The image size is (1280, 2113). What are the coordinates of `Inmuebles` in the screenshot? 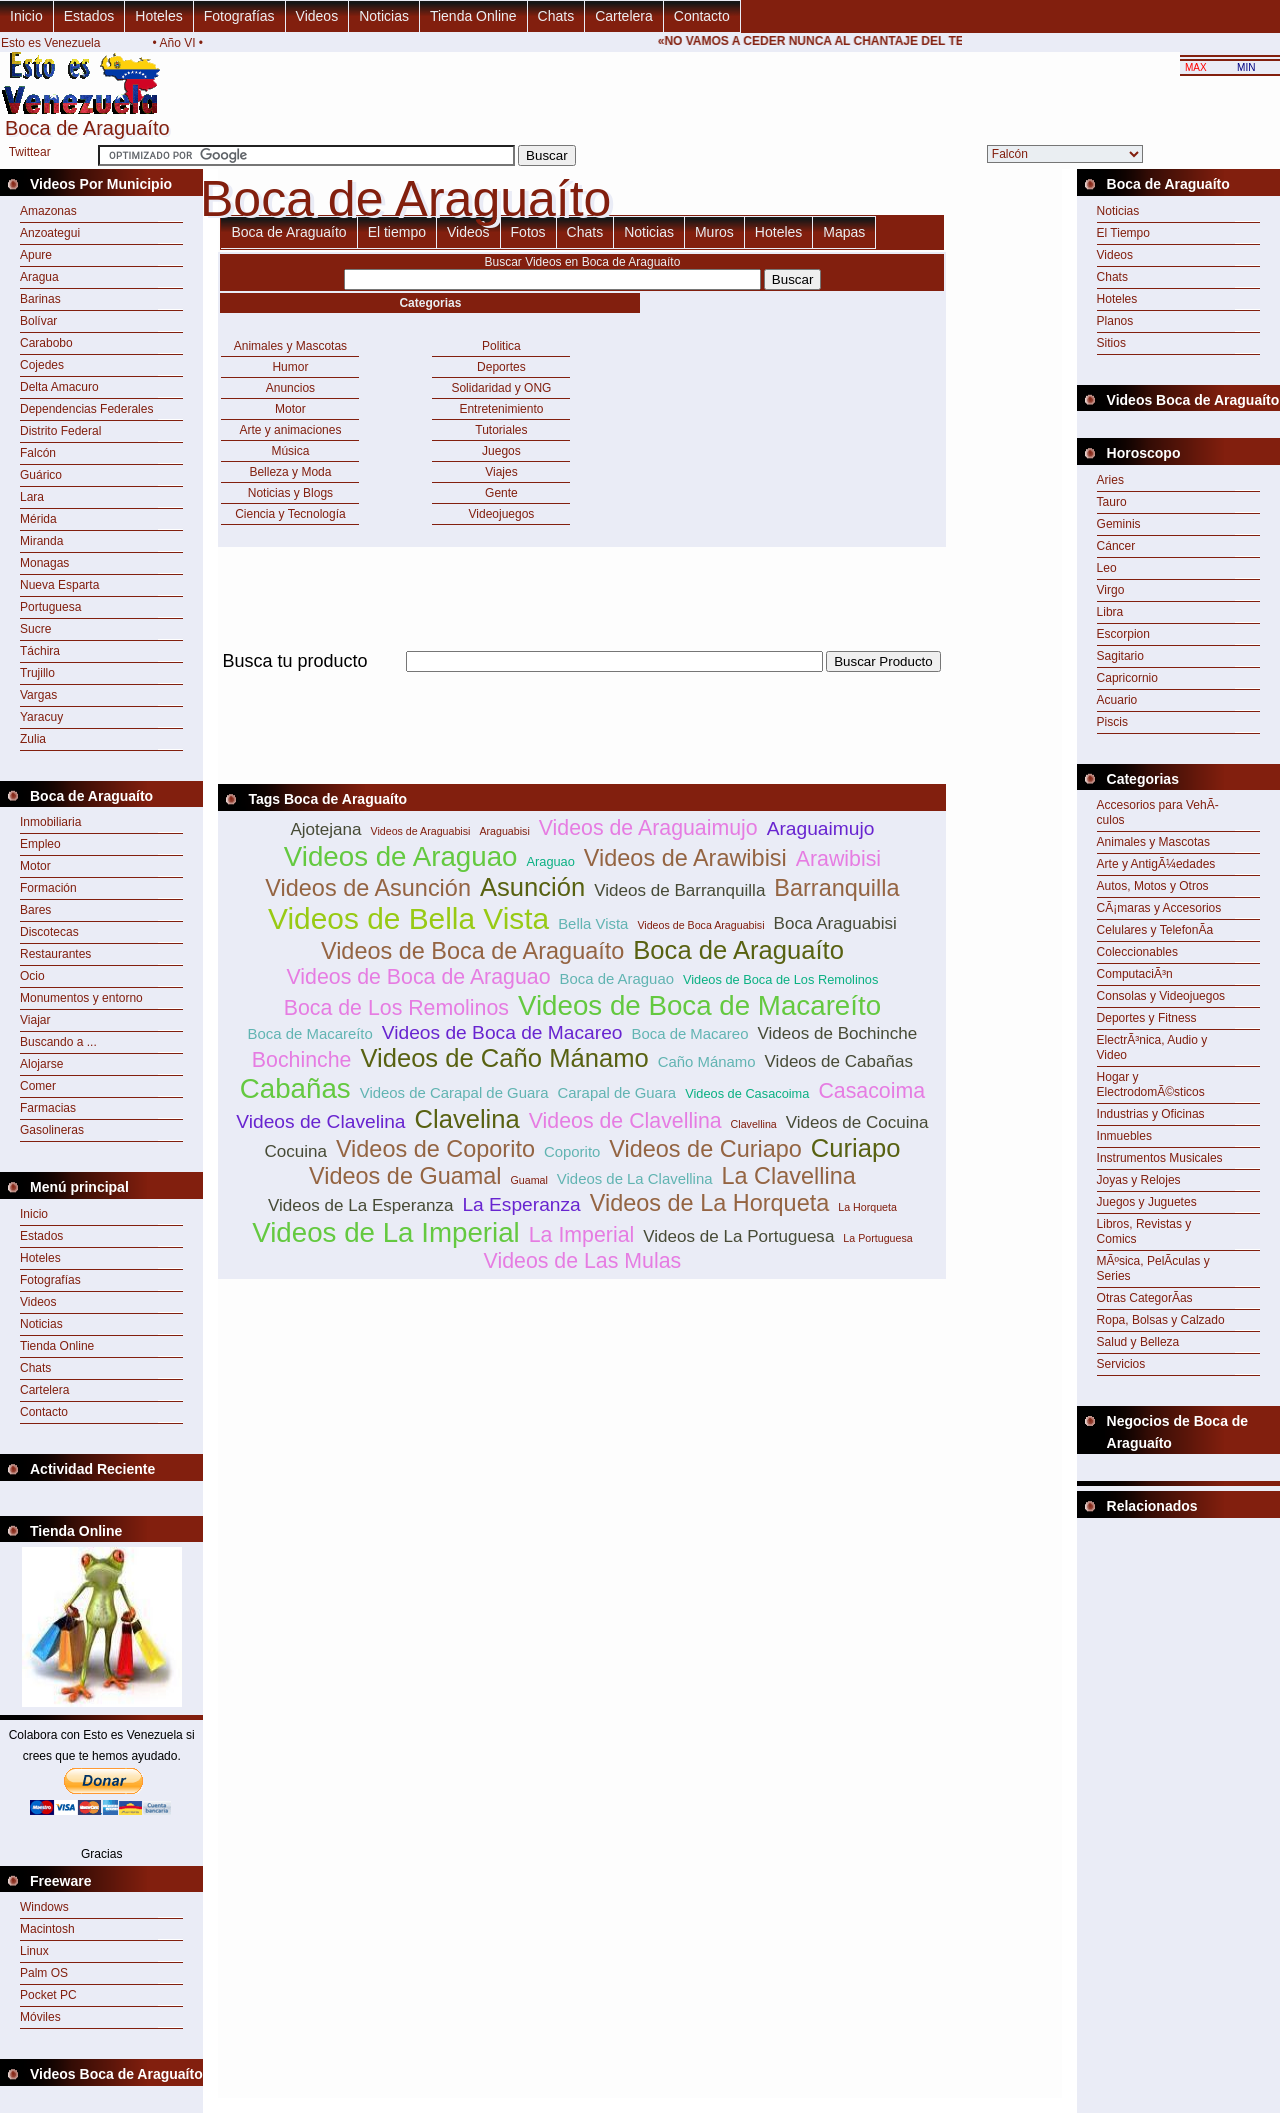 It's located at (1124, 1136).